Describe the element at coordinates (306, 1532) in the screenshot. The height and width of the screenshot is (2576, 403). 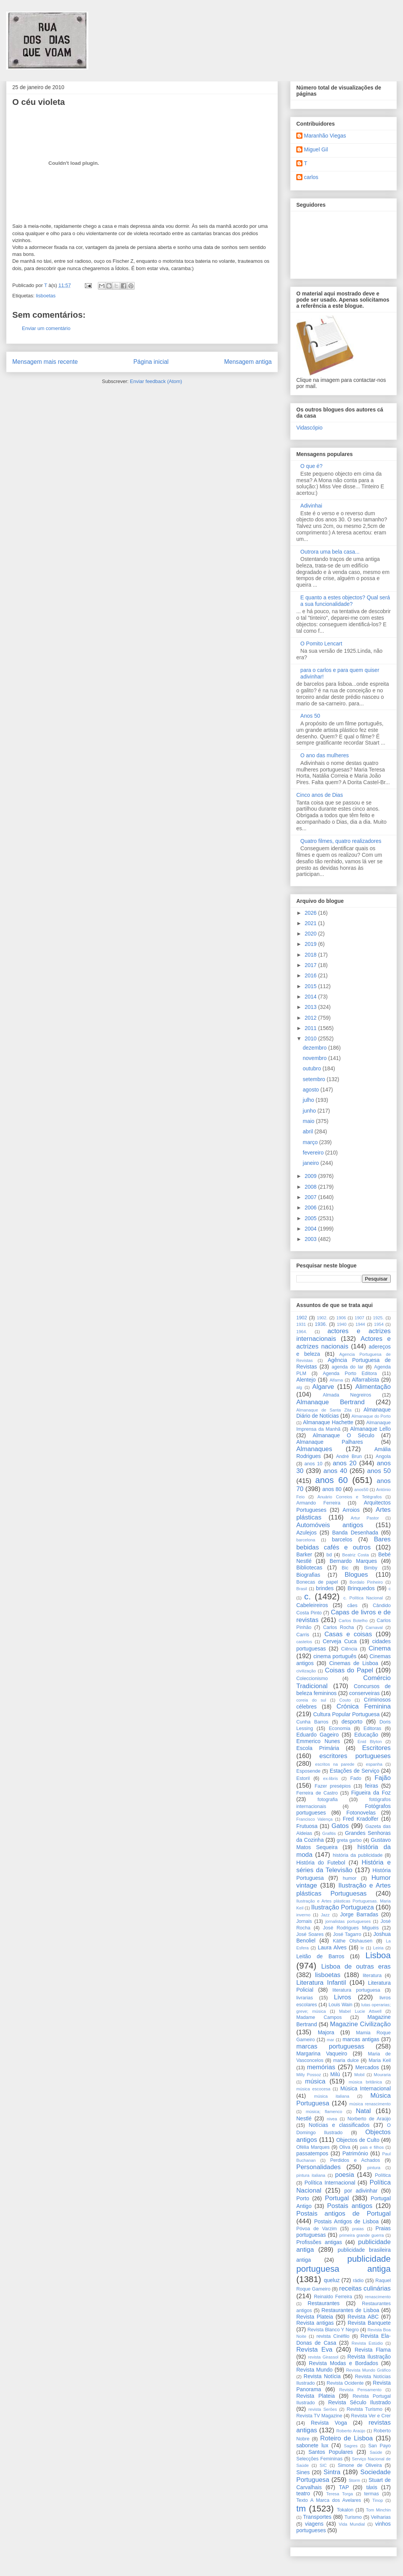
I see `Azulejos` at that location.